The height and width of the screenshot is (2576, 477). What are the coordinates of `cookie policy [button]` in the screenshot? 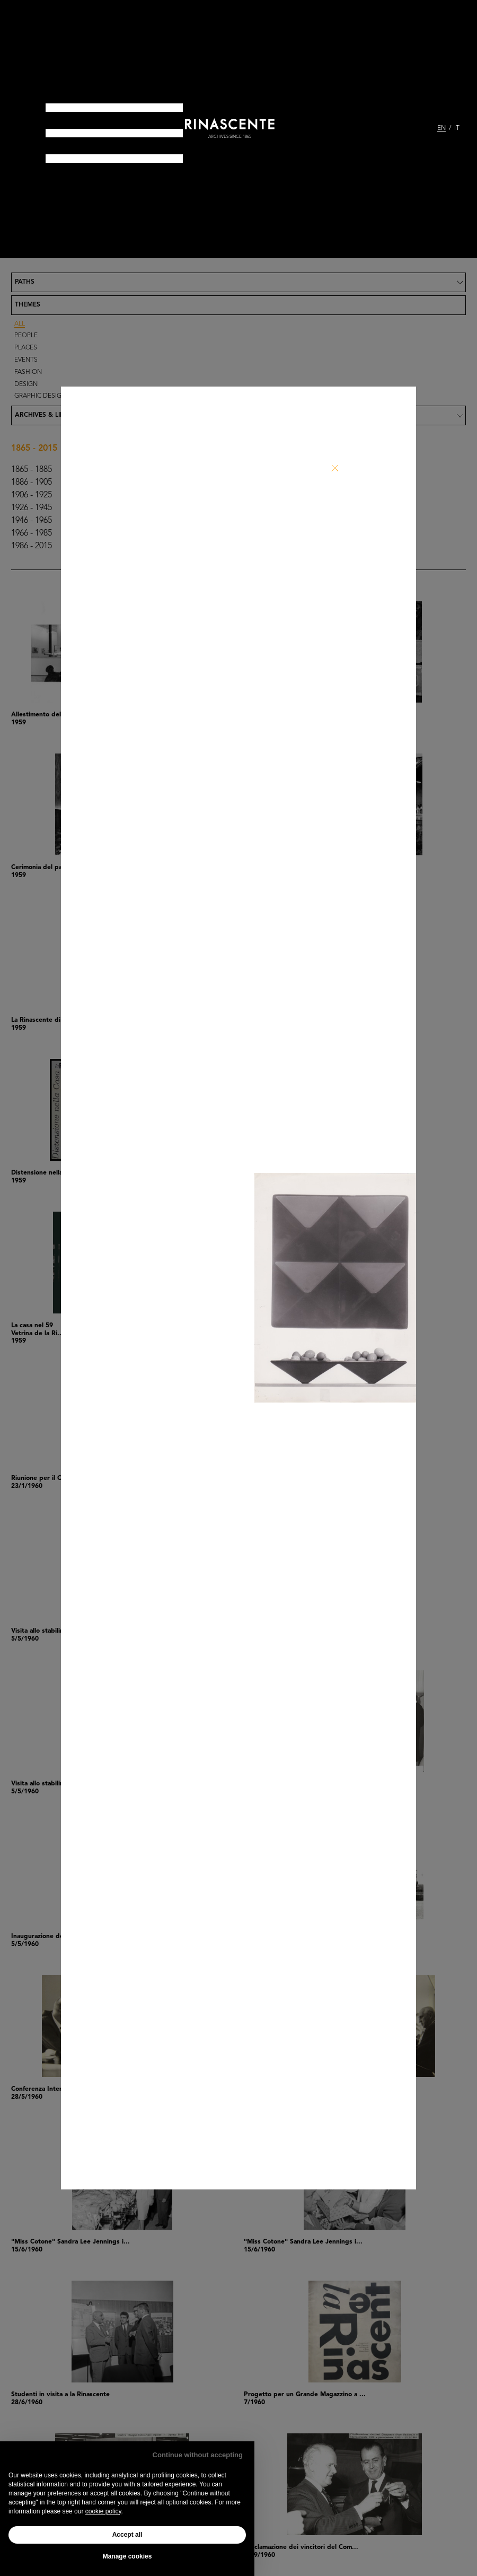 It's located at (103, 2511).